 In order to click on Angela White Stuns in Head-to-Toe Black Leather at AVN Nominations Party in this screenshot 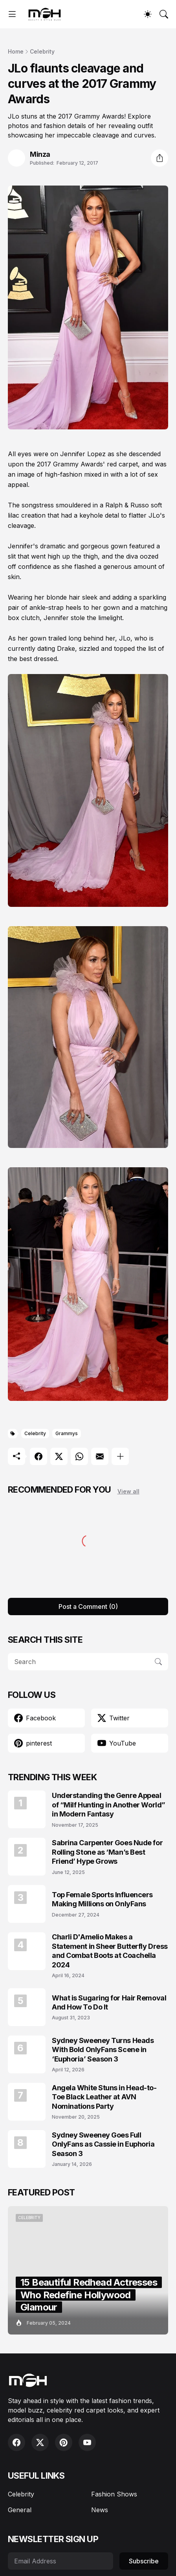, I will do `click(104, 2097)`.